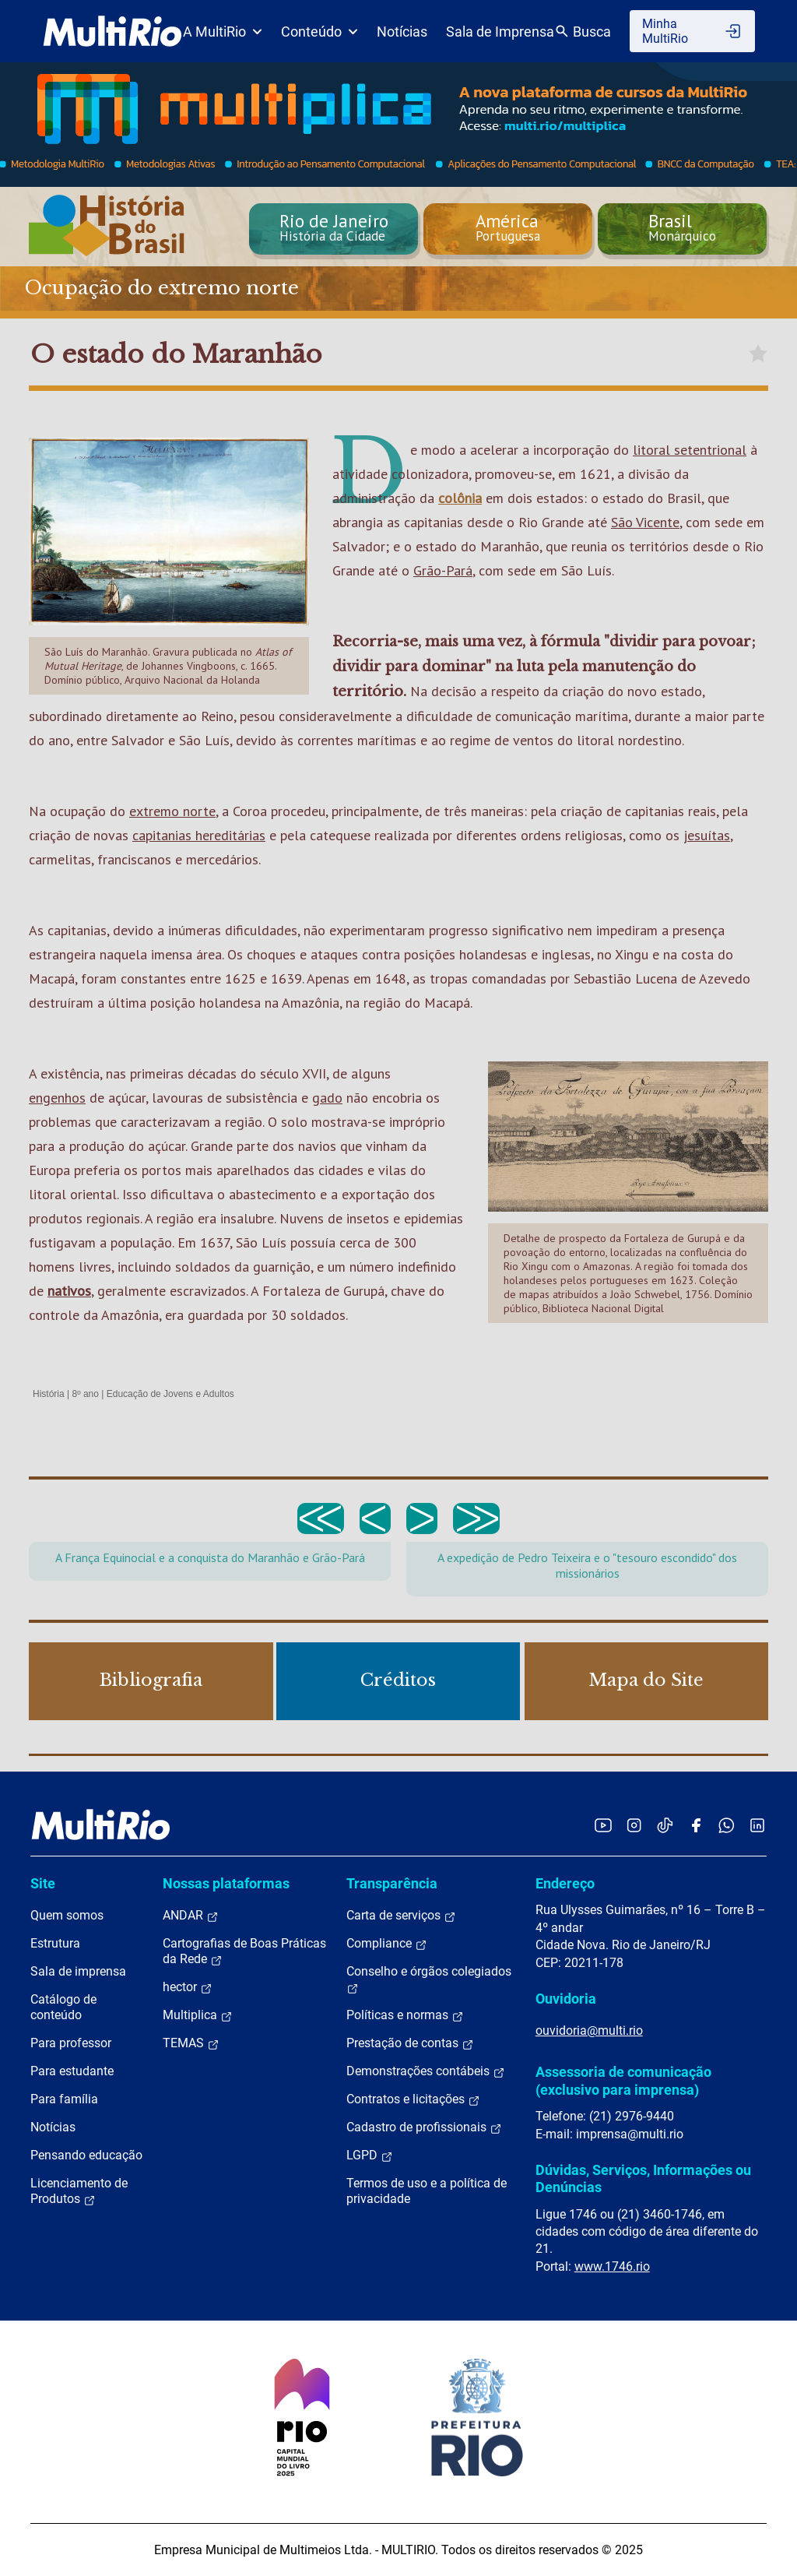  Describe the element at coordinates (565, 1998) in the screenshot. I see `Ouvidoria` at that location.